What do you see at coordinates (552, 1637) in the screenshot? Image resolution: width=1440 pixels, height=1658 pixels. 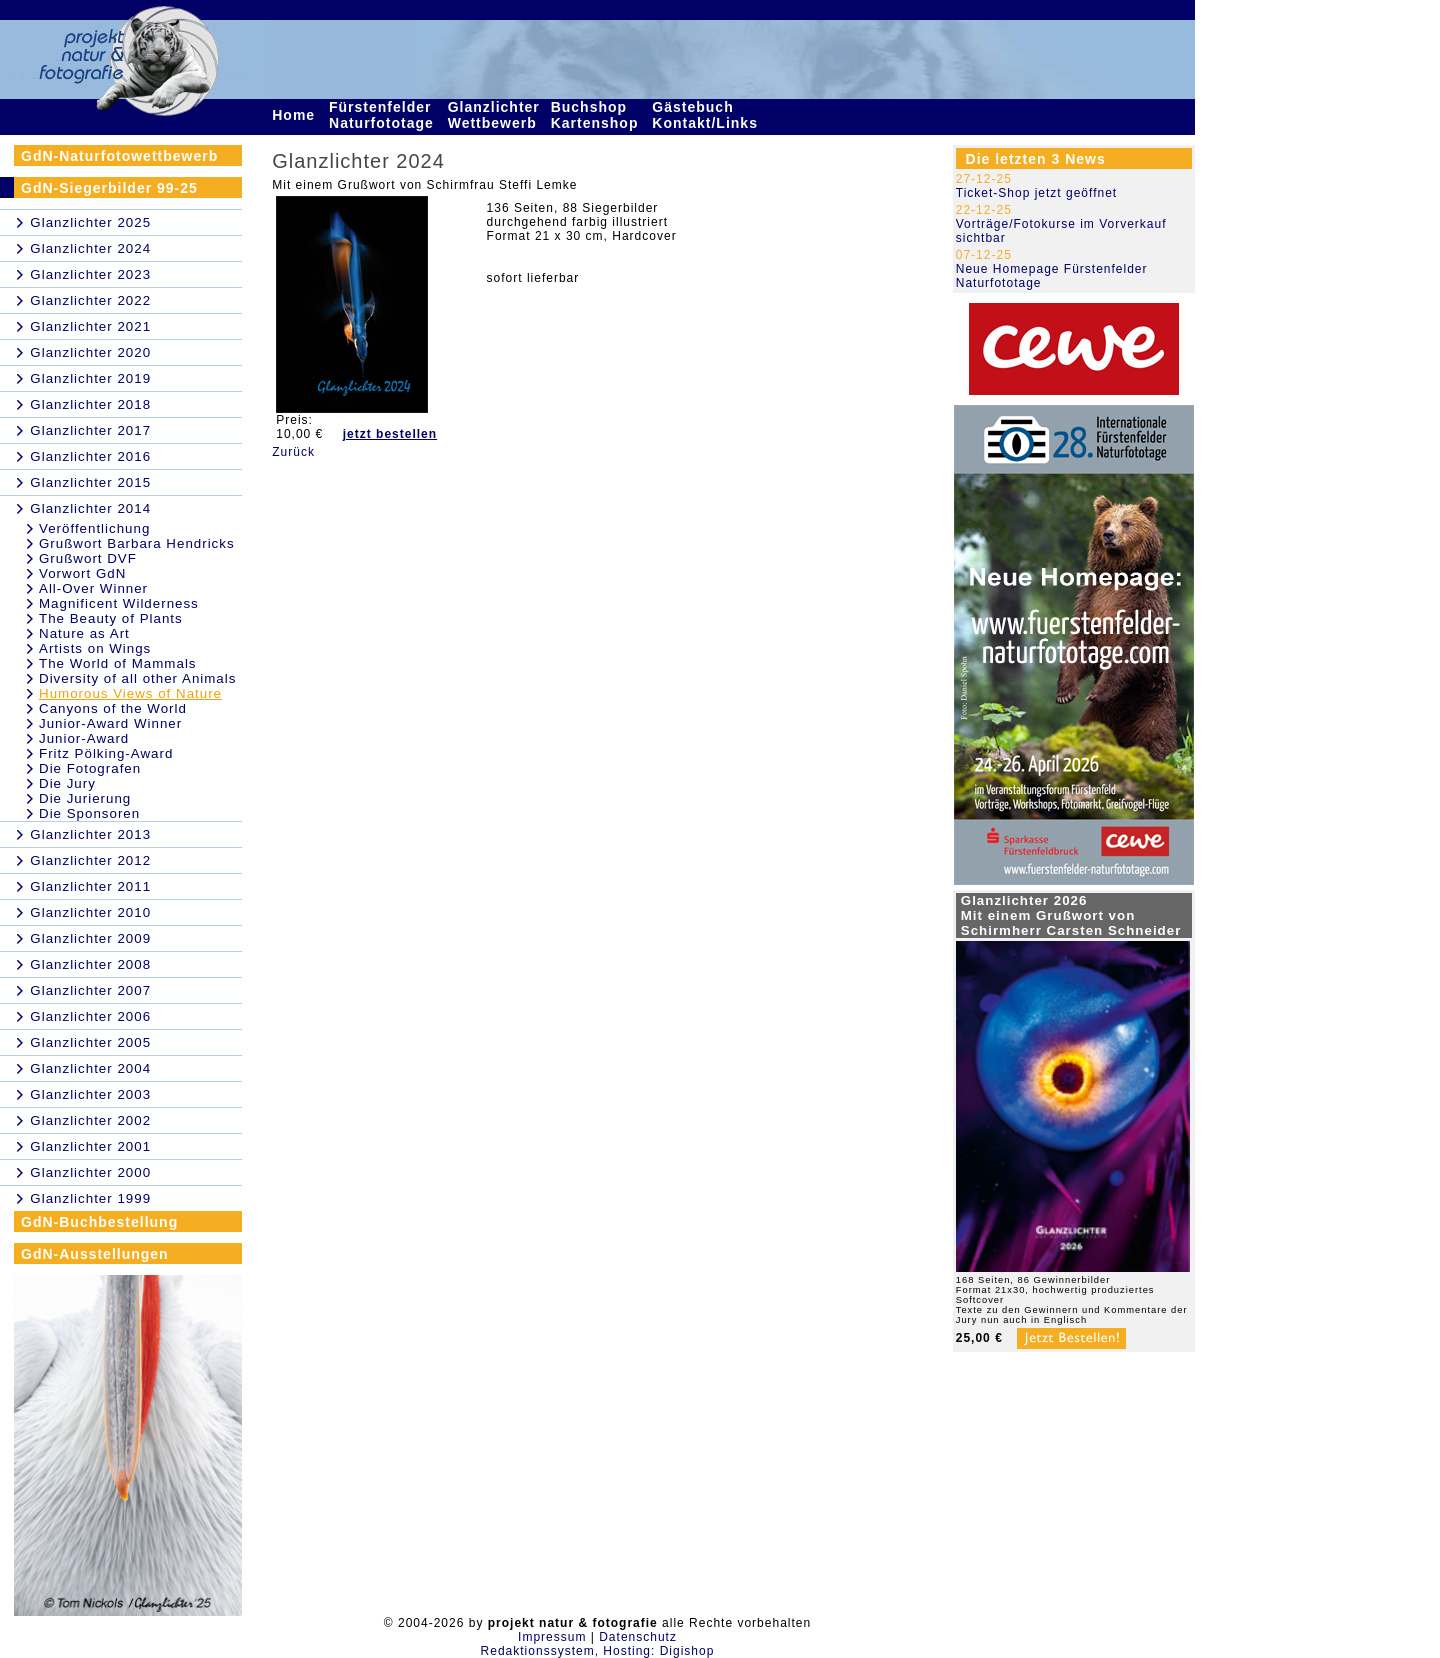 I see `Impressum` at bounding box center [552, 1637].